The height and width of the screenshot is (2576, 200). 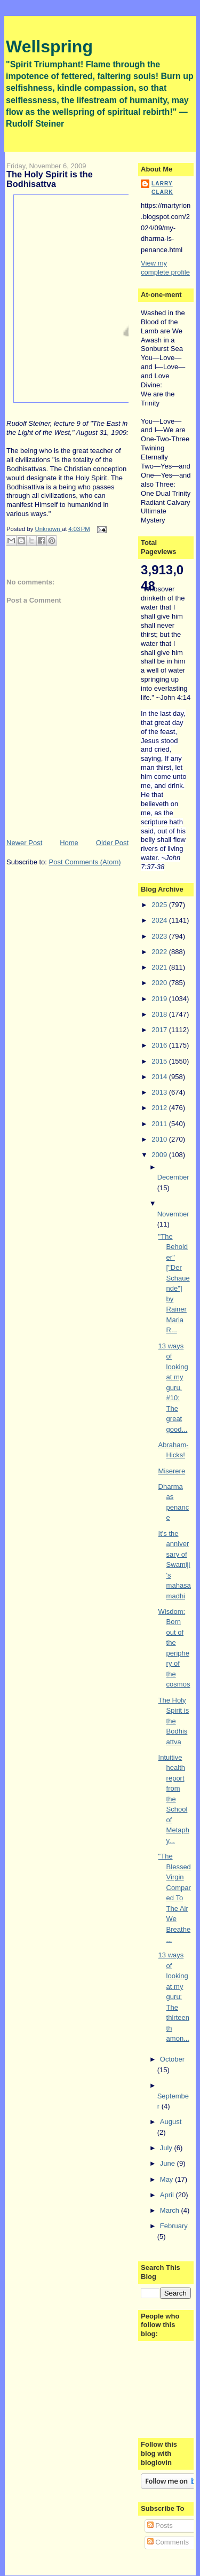 I want to click on 2022, so click(x=160, y=952).